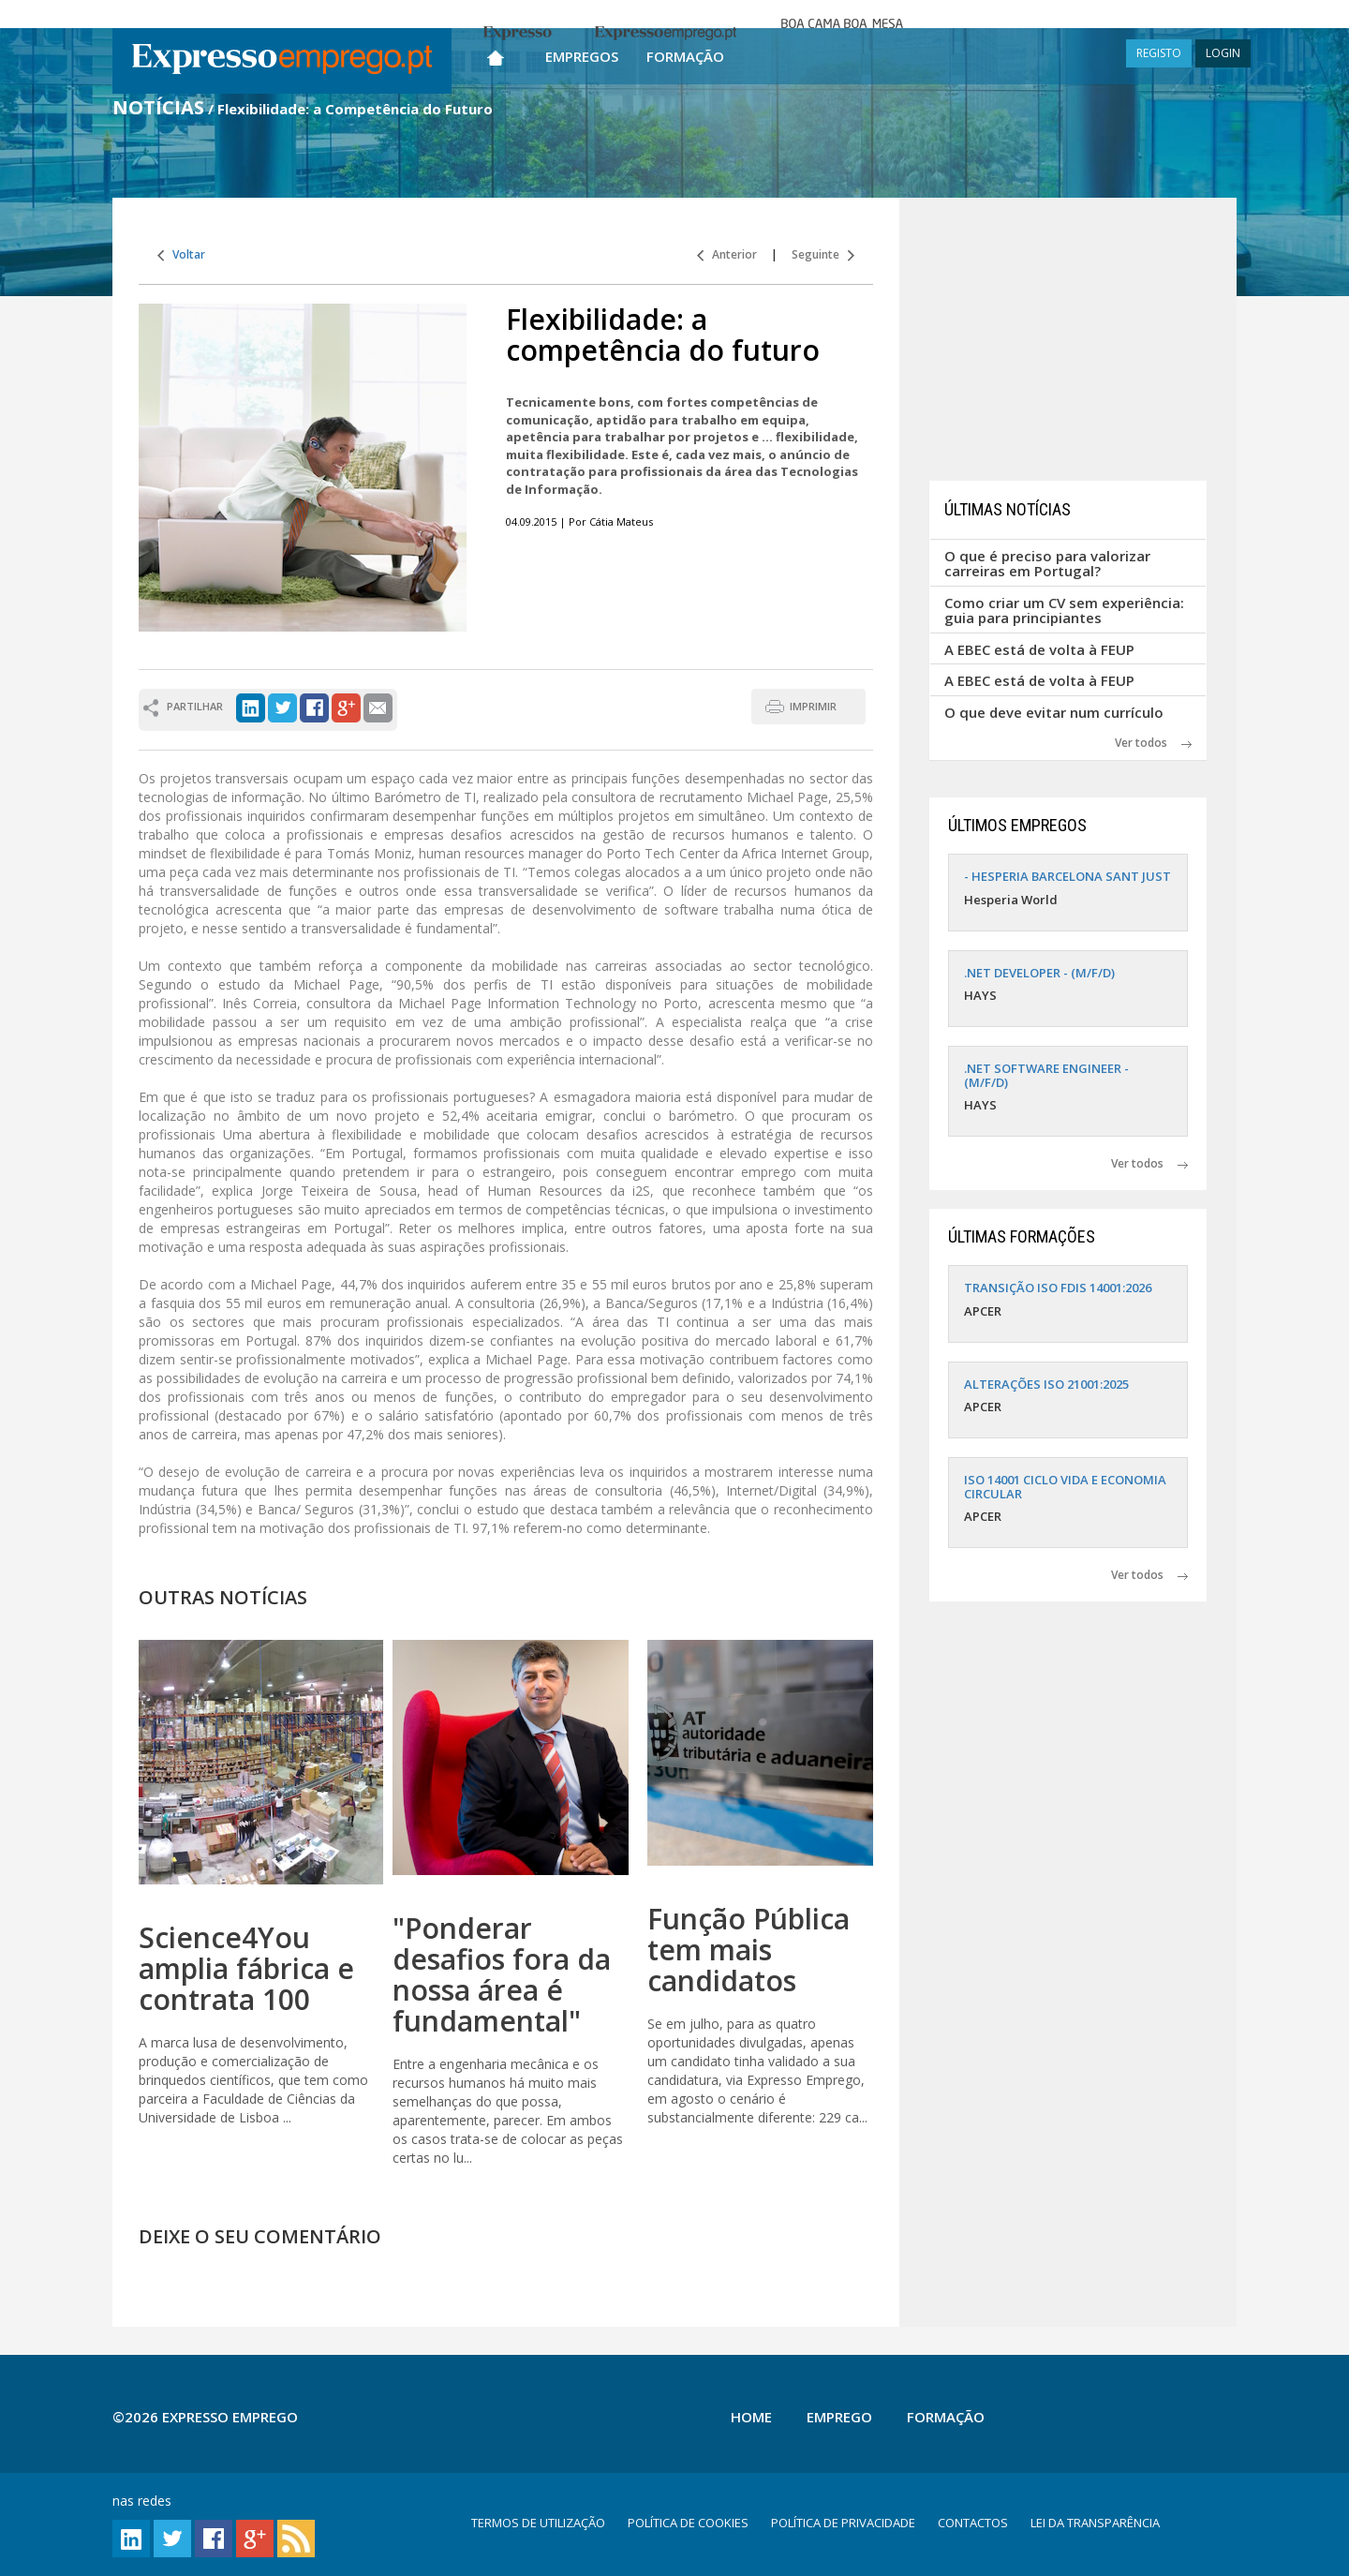 Image resolution: width=1349 pixels, height=2576 pixels. Describe the element at coordinates (1158, 53) in the screenshot. I see `REGISTO` at that location.